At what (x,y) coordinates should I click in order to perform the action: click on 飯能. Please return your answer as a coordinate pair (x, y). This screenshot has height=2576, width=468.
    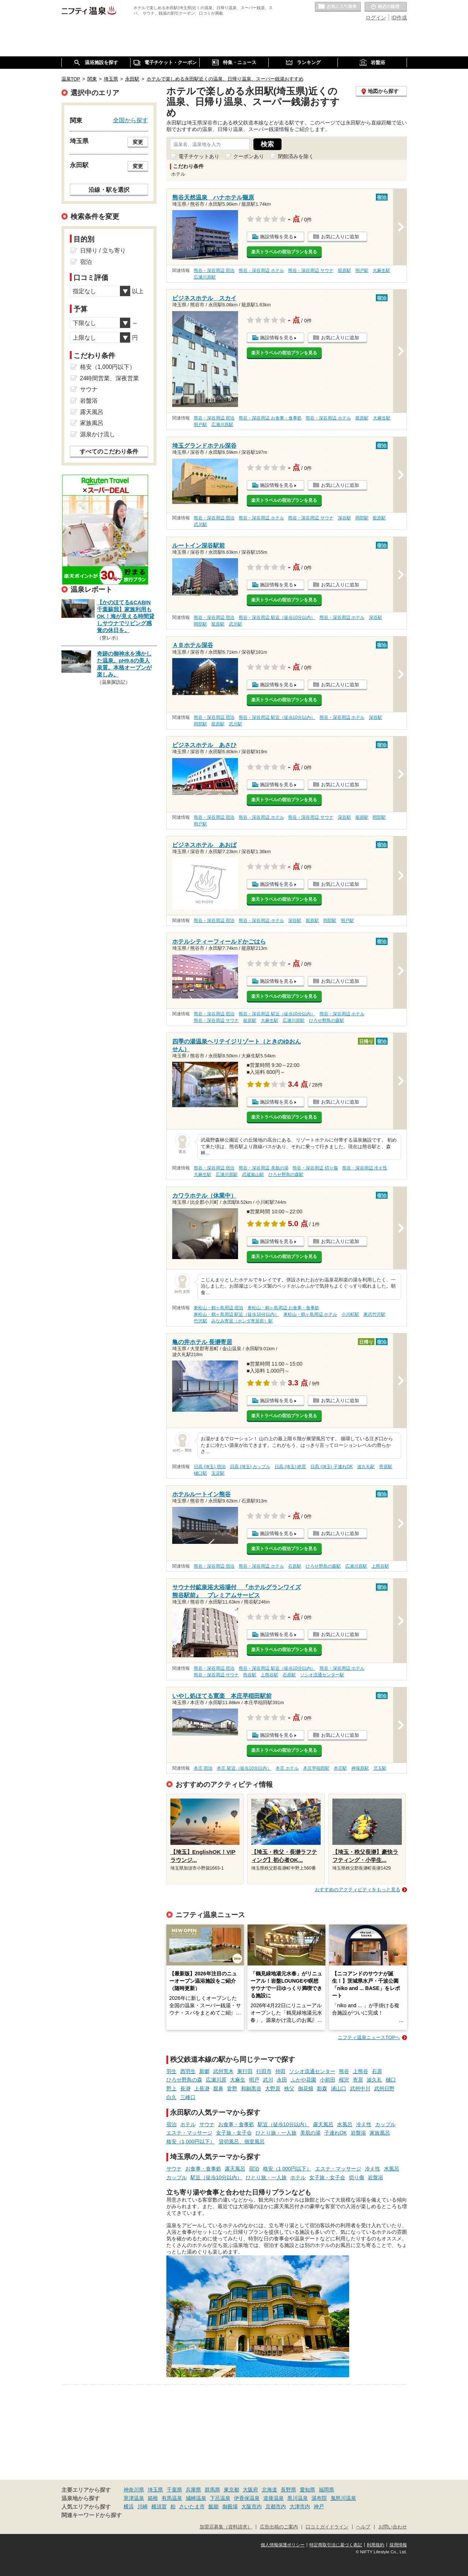
    Looking at the image, I should click on (213, 2506).